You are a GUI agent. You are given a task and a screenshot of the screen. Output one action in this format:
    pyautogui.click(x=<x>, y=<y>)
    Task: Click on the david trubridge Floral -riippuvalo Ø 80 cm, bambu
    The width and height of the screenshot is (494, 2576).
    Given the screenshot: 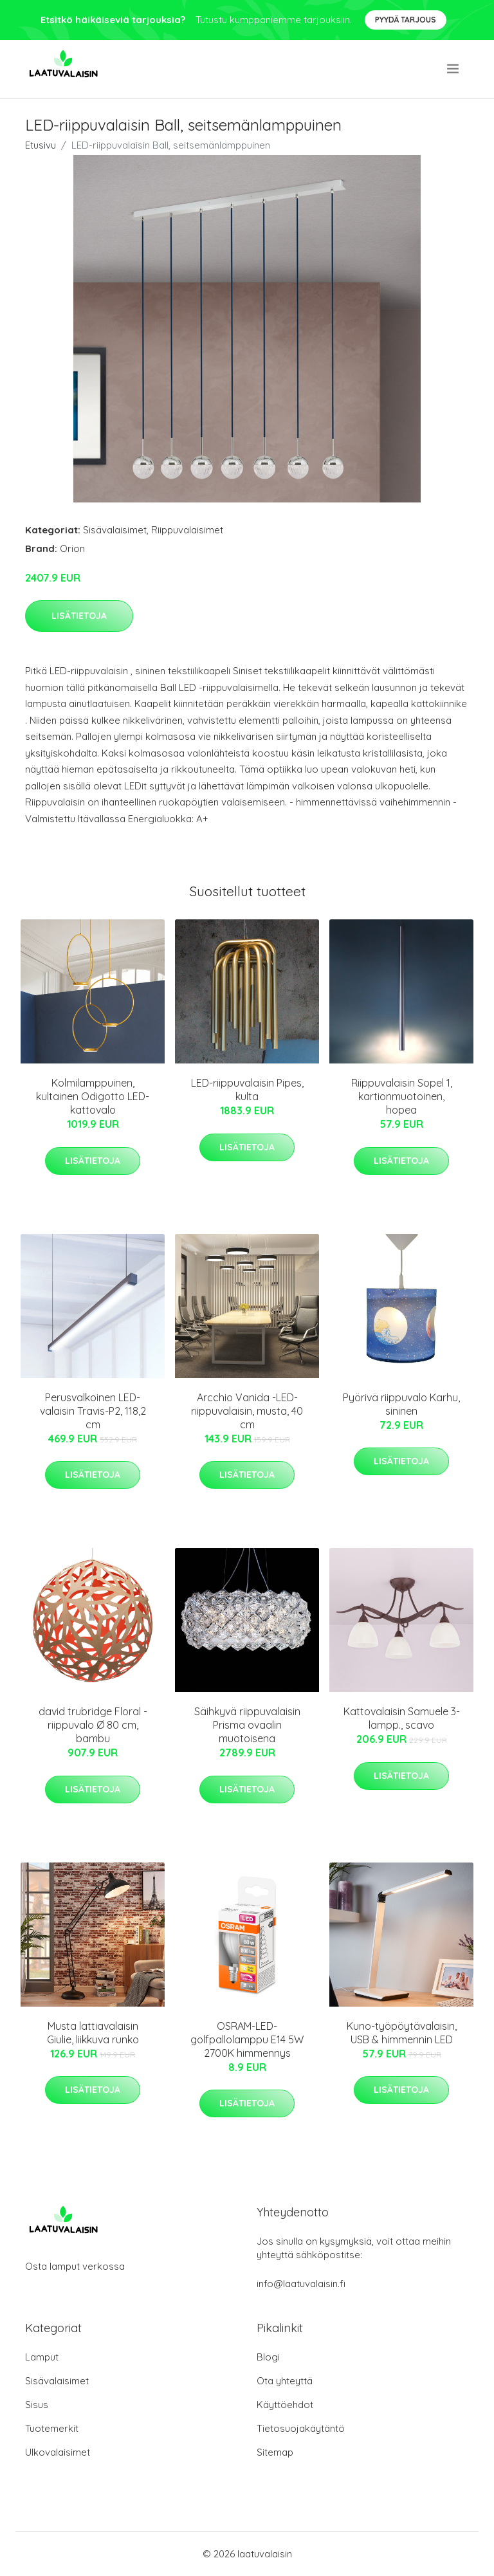 What is the action you would take?
    pyautogui.click(x=93, y=1725)
    